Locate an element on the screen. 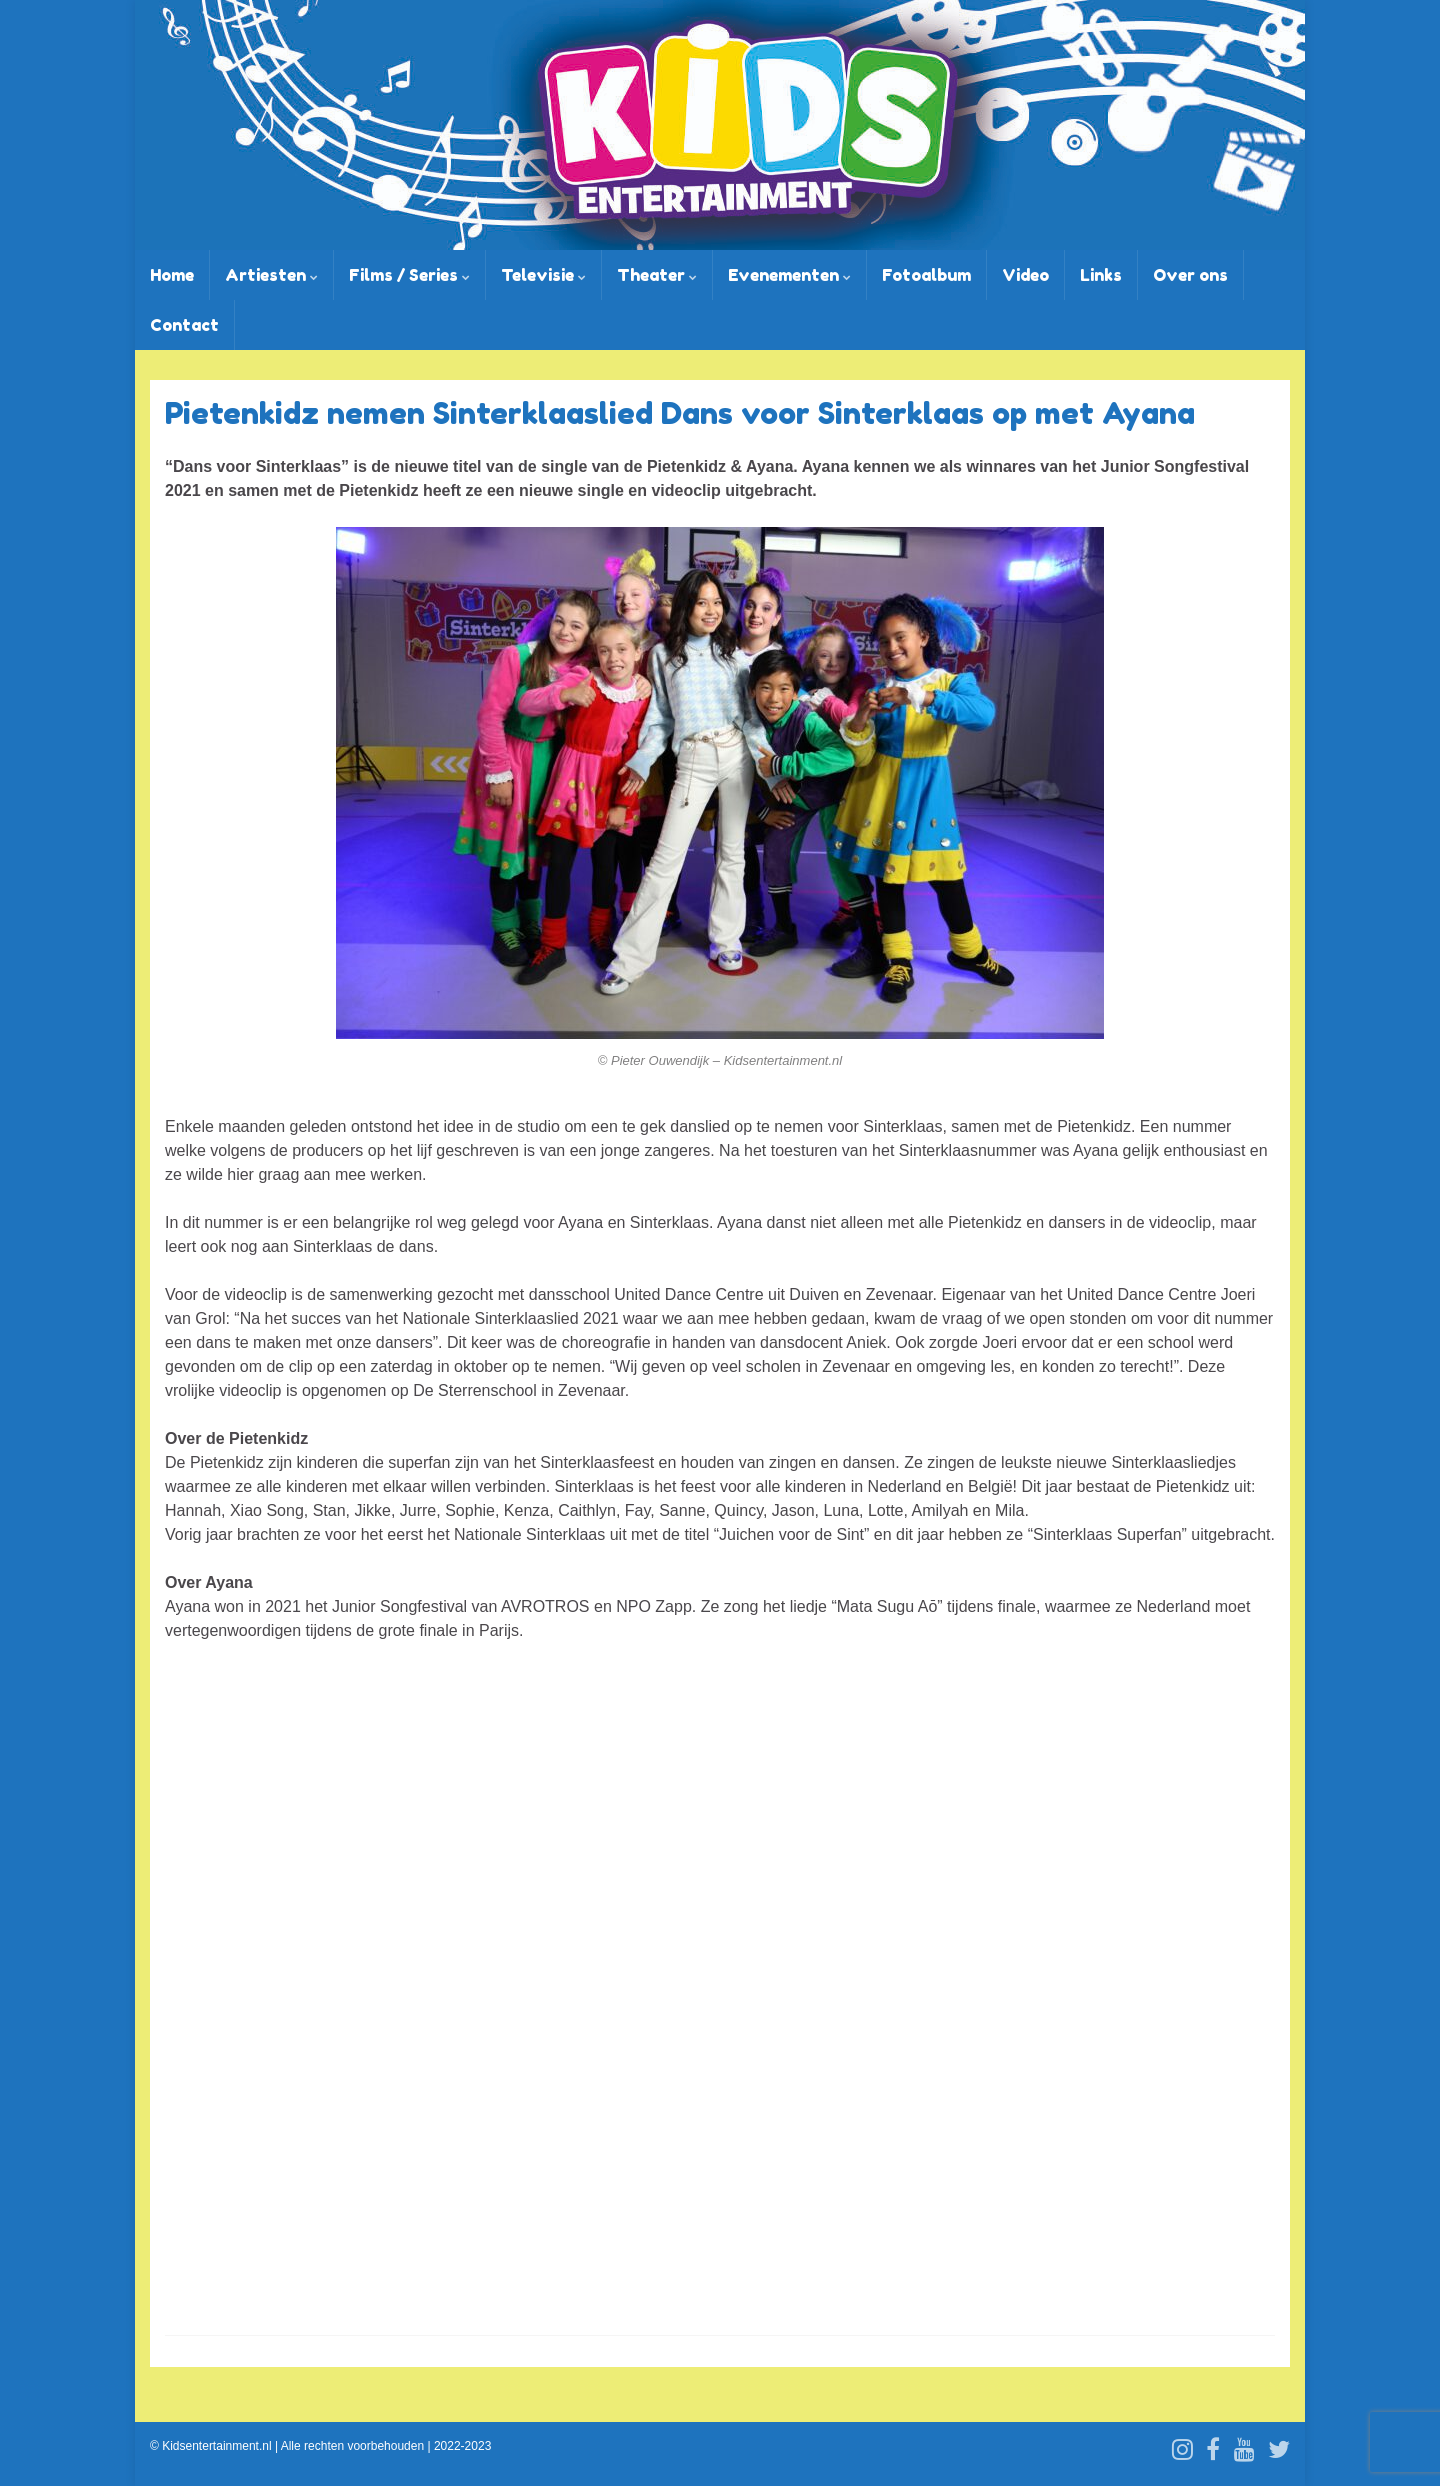 This screenshot has width=1440, height=2486. Televisie is located at coordinates (543, 275).